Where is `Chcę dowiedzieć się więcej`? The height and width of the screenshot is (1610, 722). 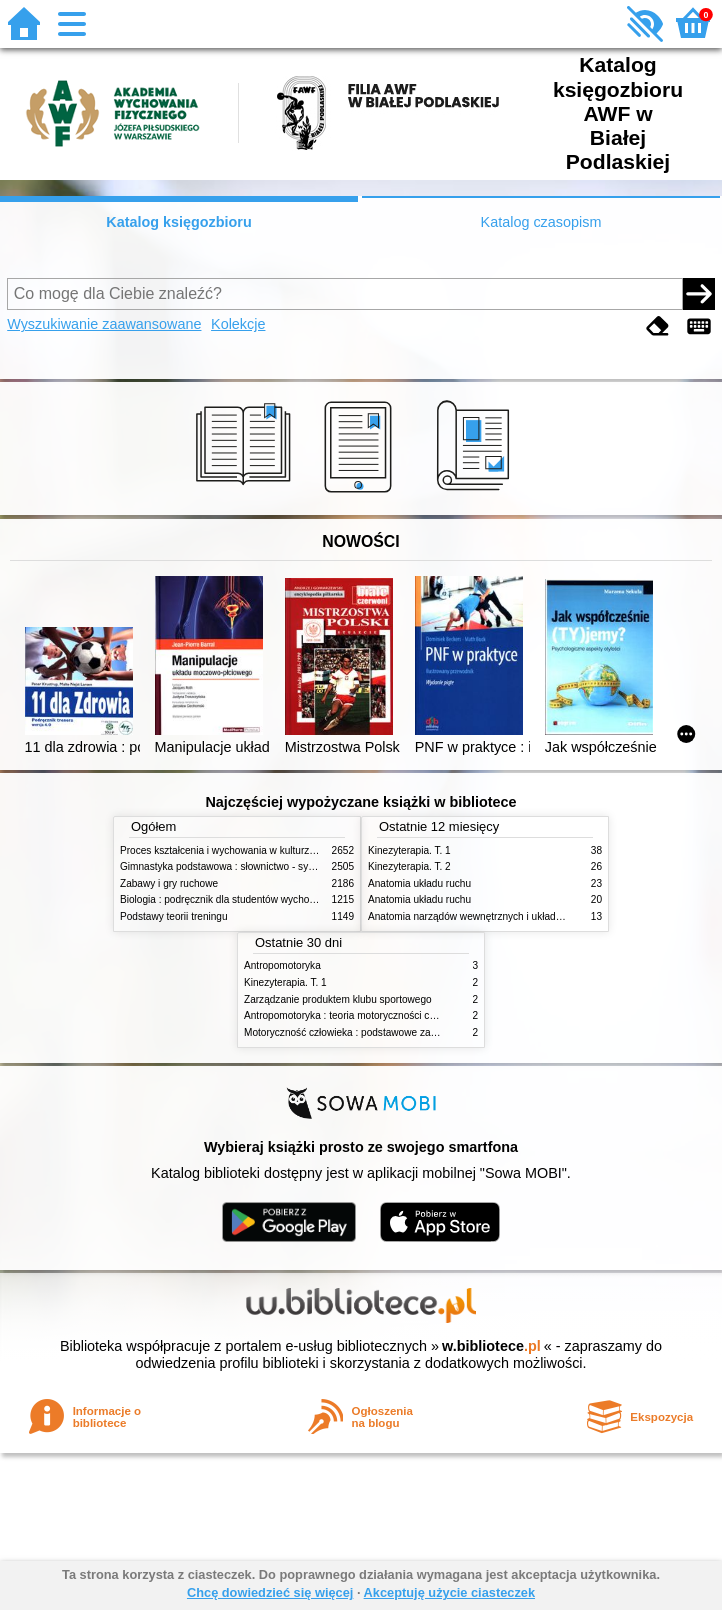
Chcę dowiedzieć się więcej is located at coordinates (270, 1592).